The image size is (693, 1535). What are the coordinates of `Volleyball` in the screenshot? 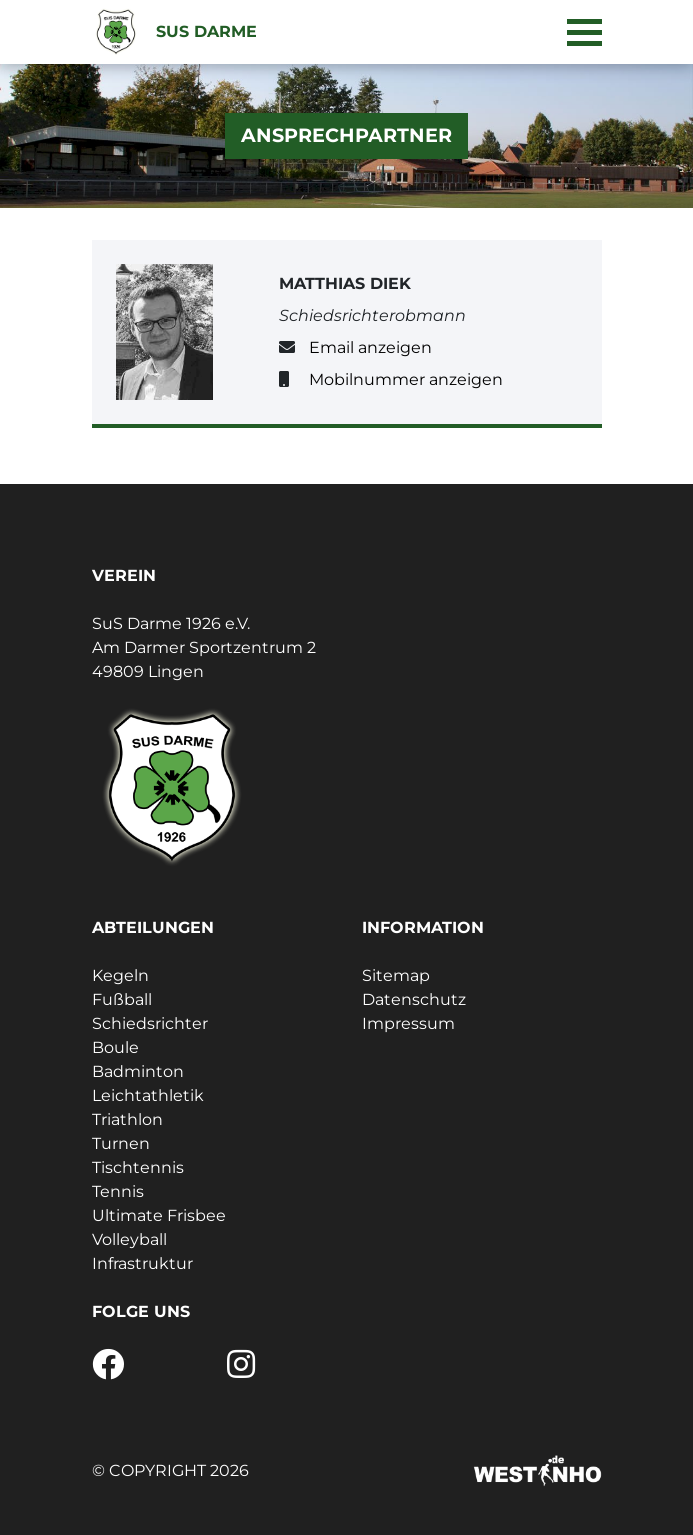 It's located at (129, 1239).